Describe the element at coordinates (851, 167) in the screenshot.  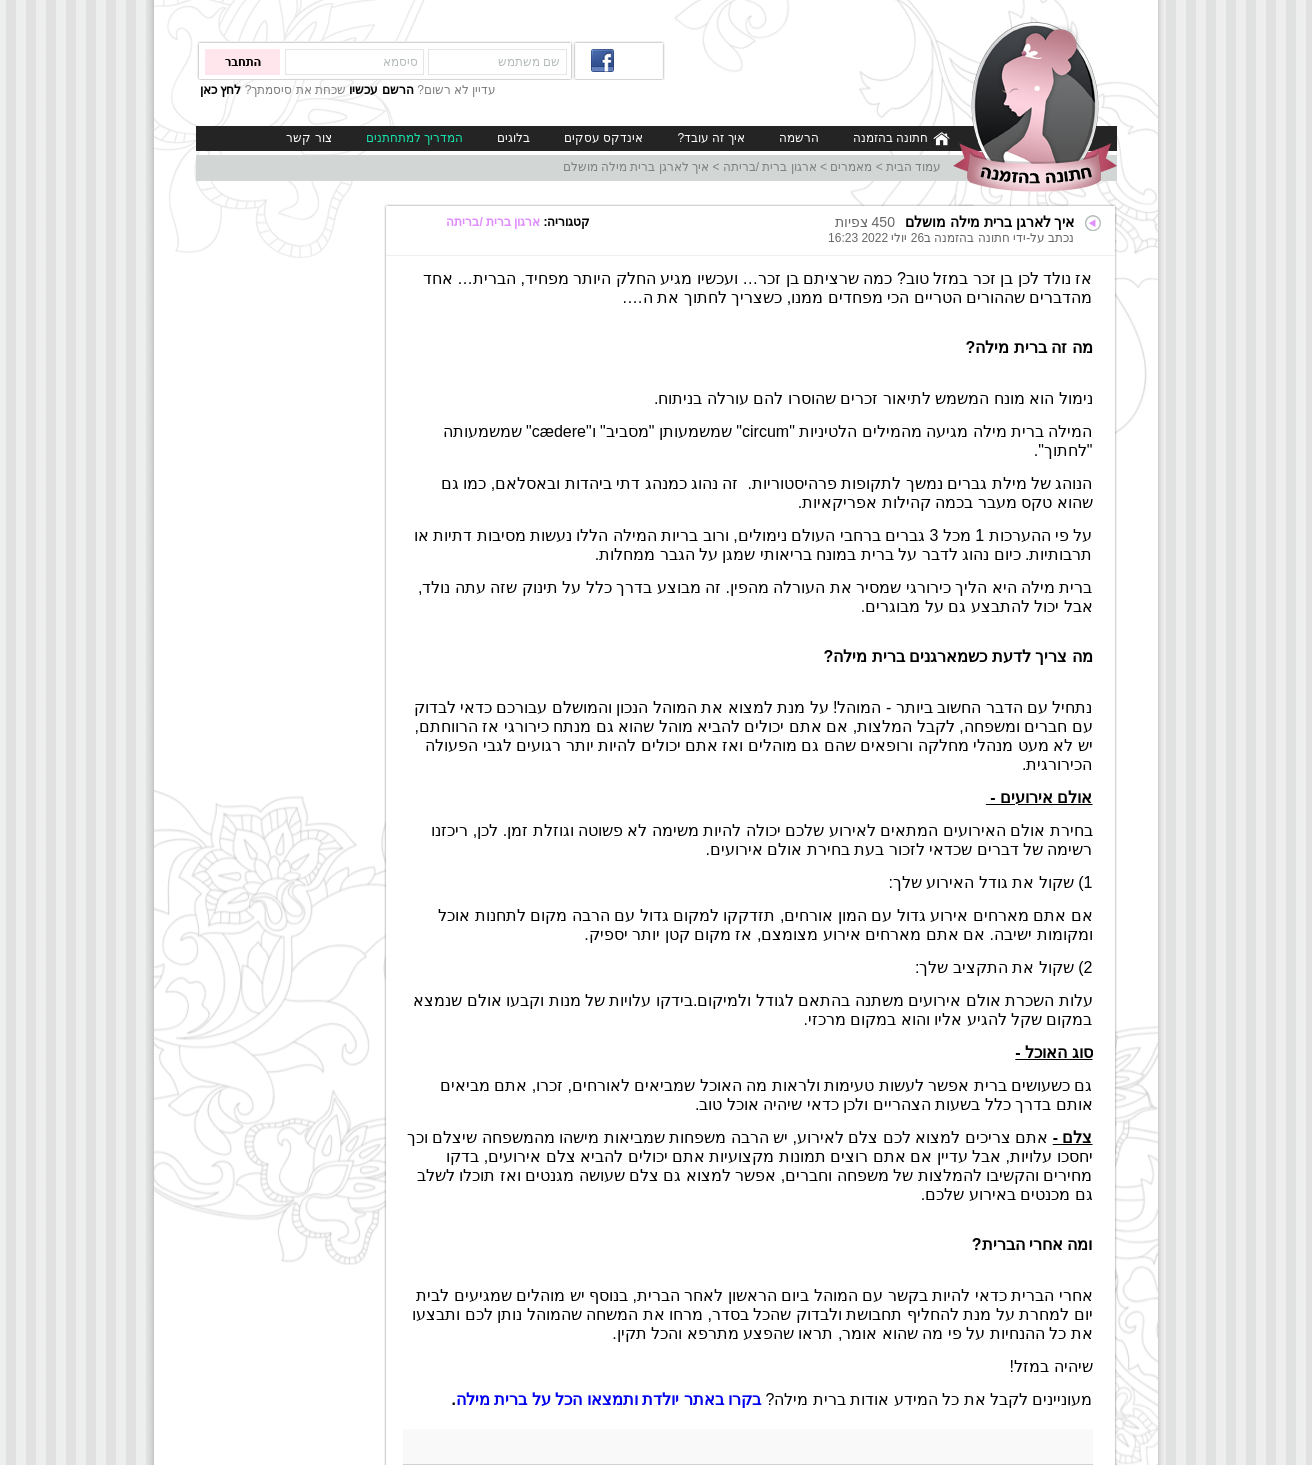
I see `מאמרים` at that location.